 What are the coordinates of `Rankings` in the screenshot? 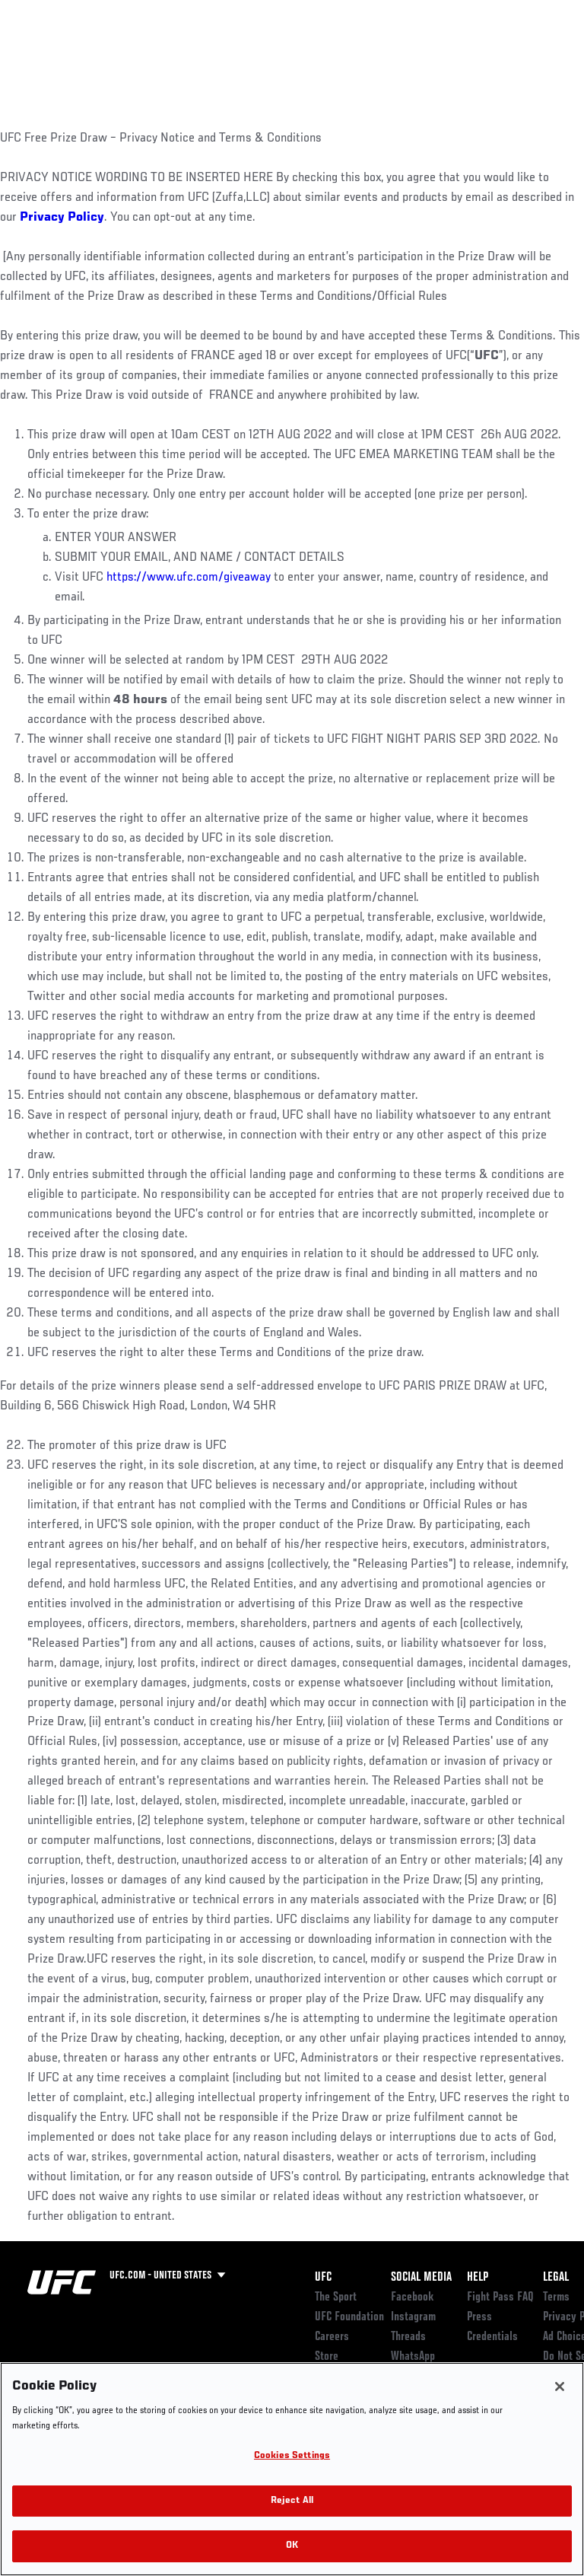 It's located at (106, 58).